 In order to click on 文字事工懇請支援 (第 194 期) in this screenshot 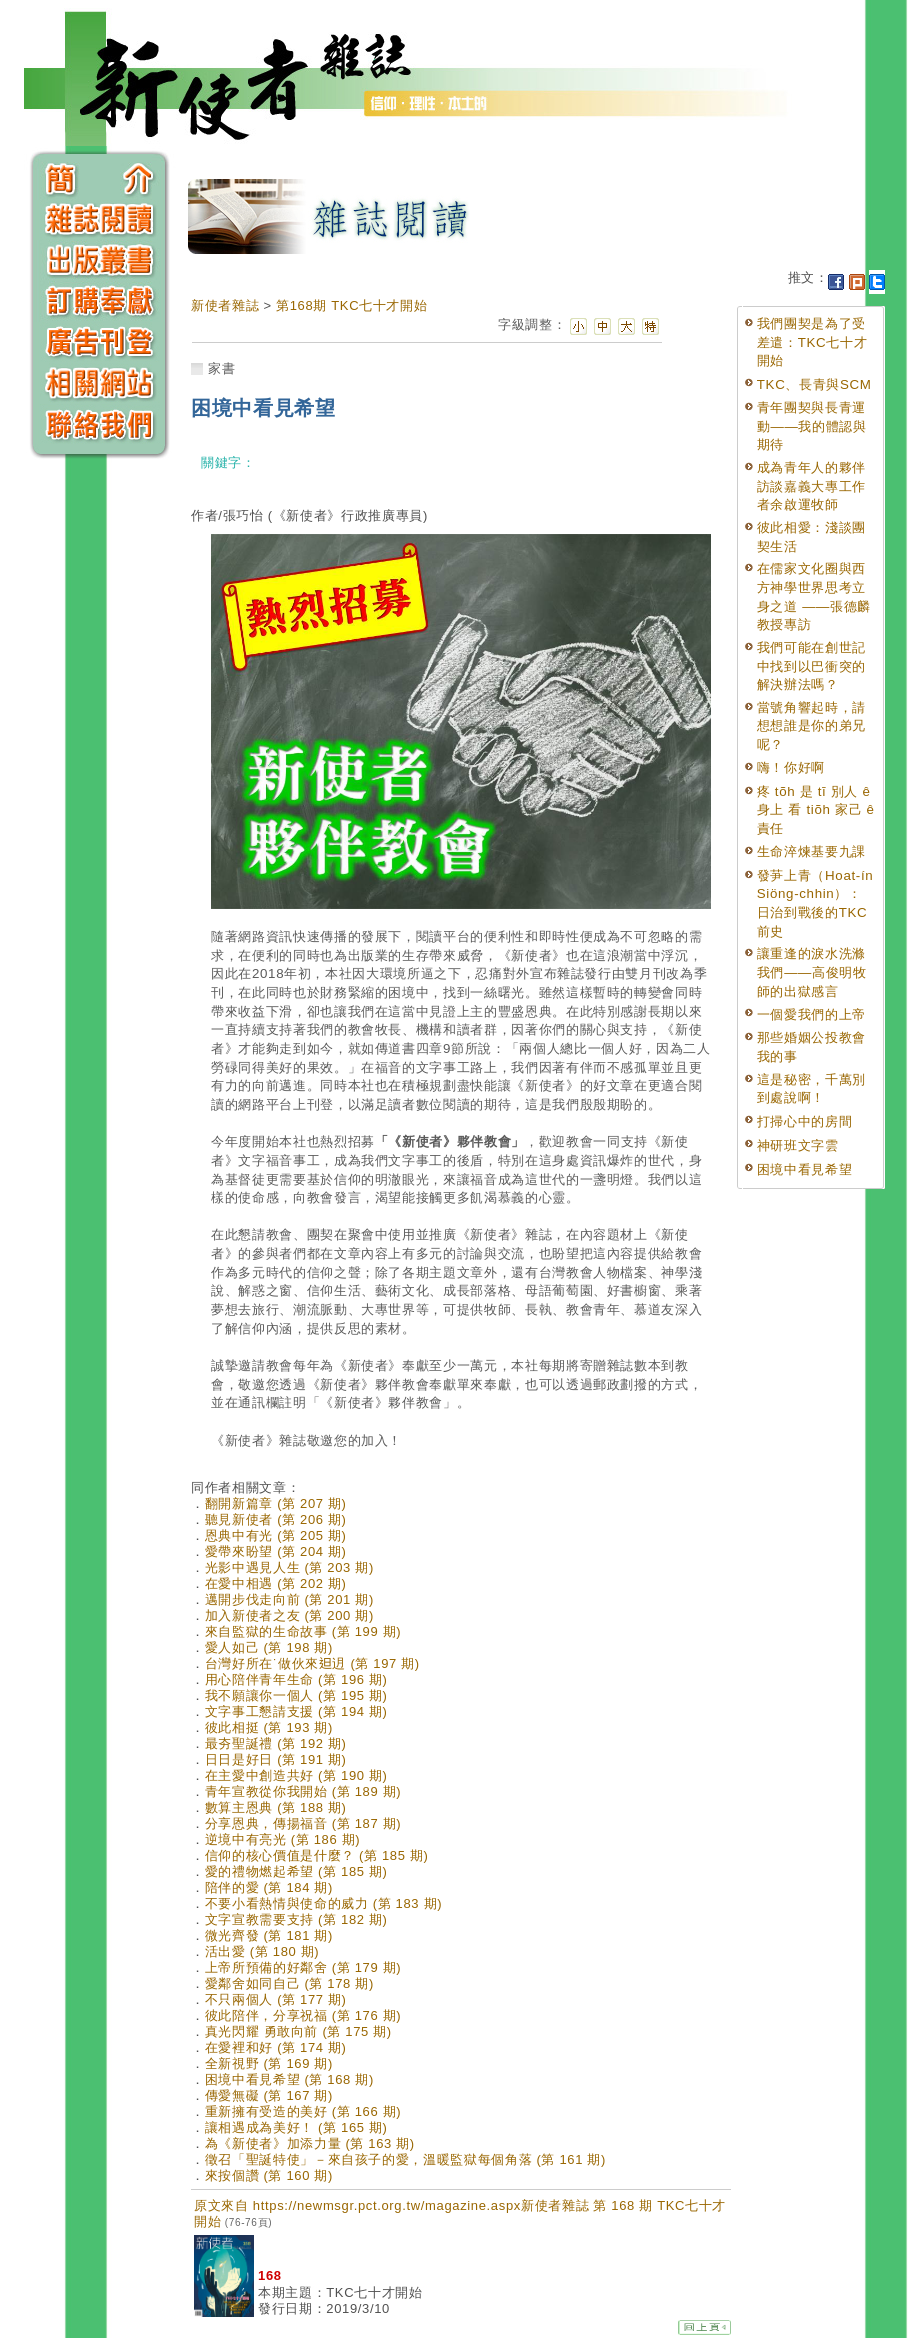, I will do `click(296, 1711)`.